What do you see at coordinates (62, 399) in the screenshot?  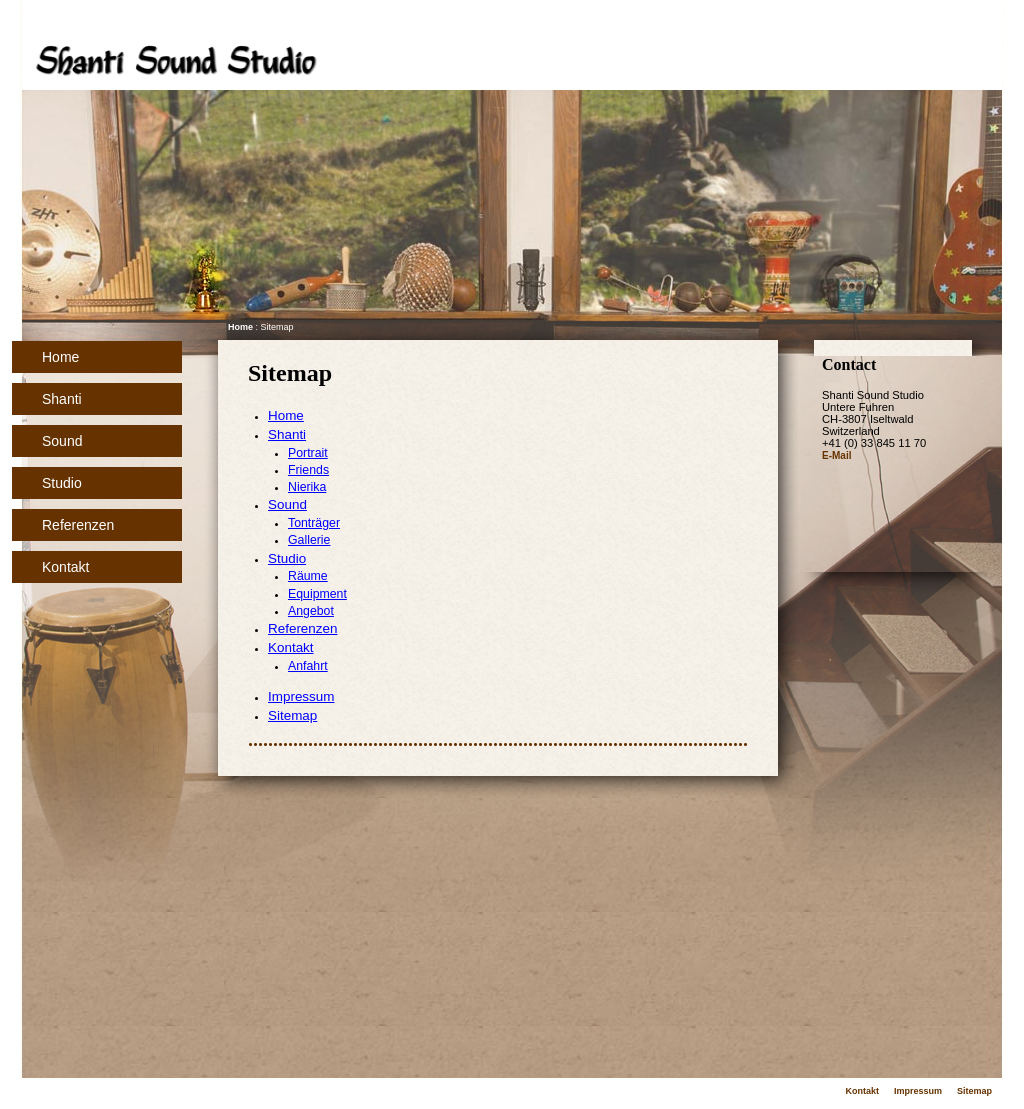 I see `Shanti` at bounding box center [62, 399].